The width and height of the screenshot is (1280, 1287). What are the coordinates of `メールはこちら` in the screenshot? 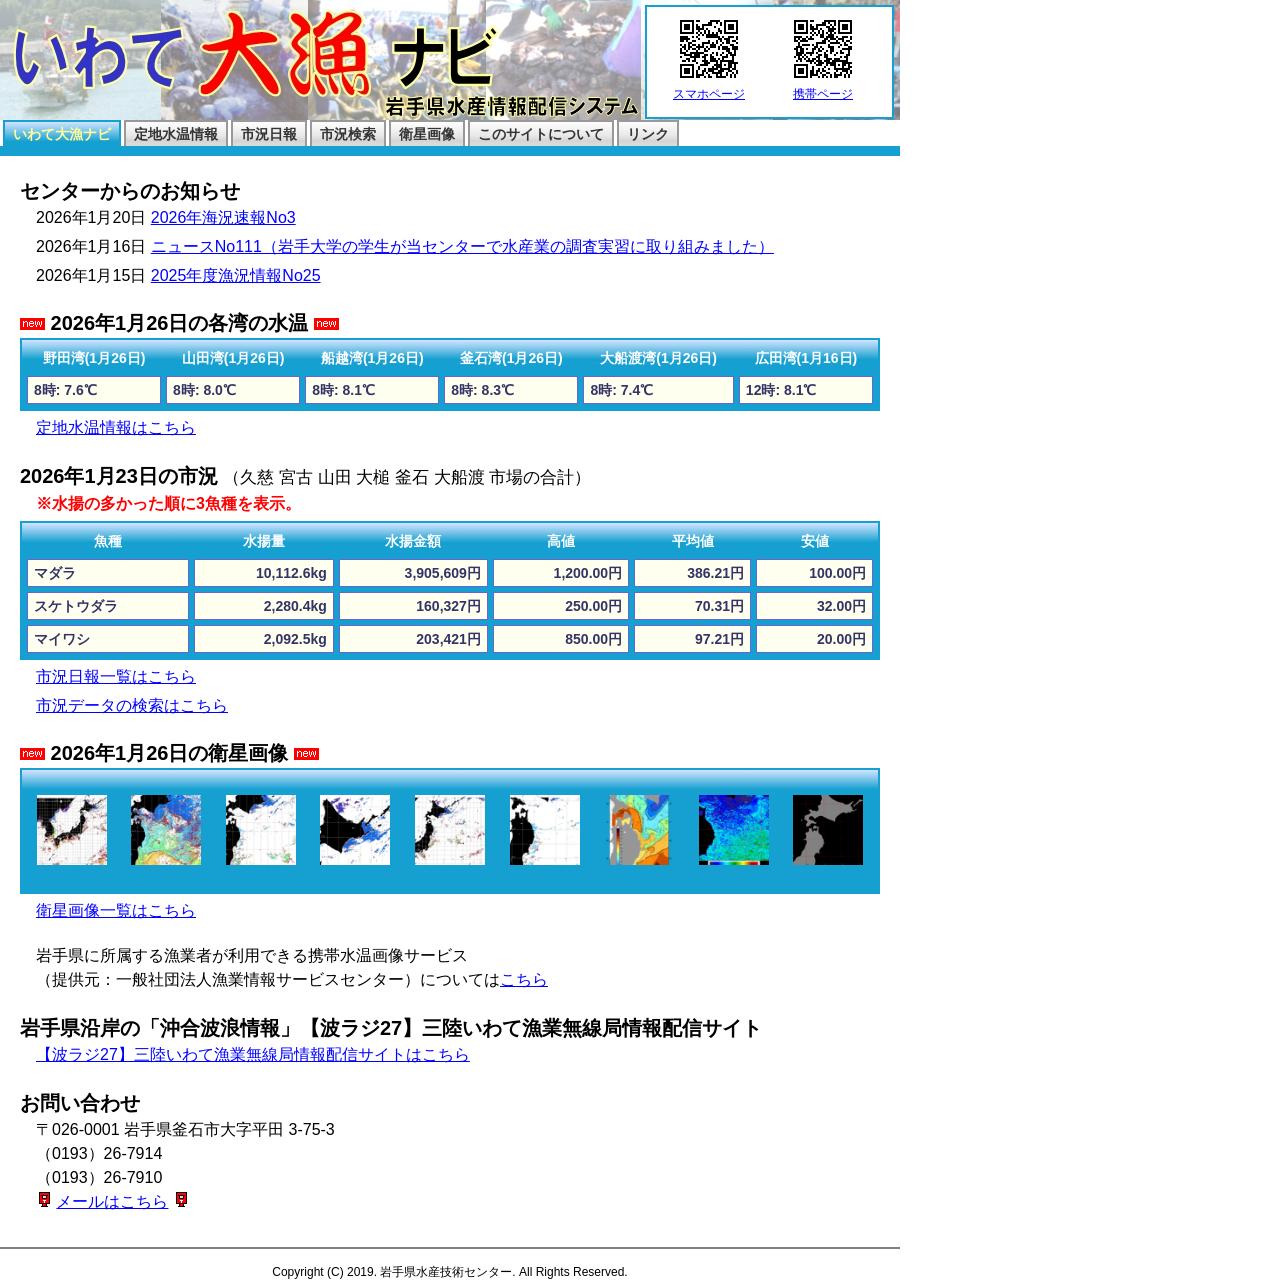 It's located at (112, 1201).